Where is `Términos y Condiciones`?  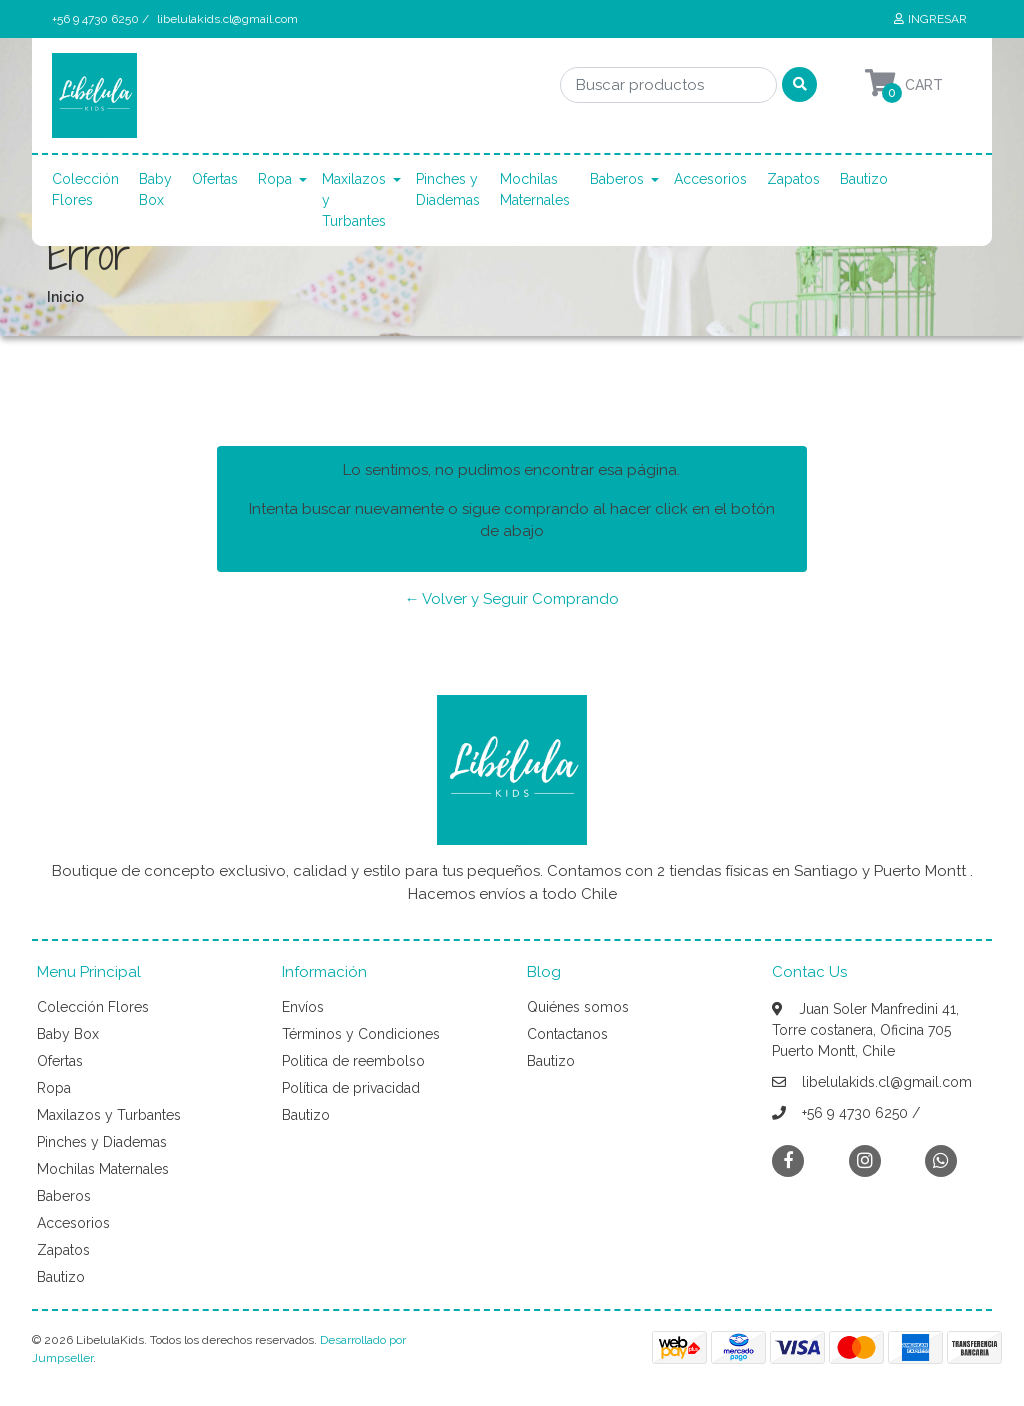 Términos y Condiciones is located at coordinates (361, 1034).